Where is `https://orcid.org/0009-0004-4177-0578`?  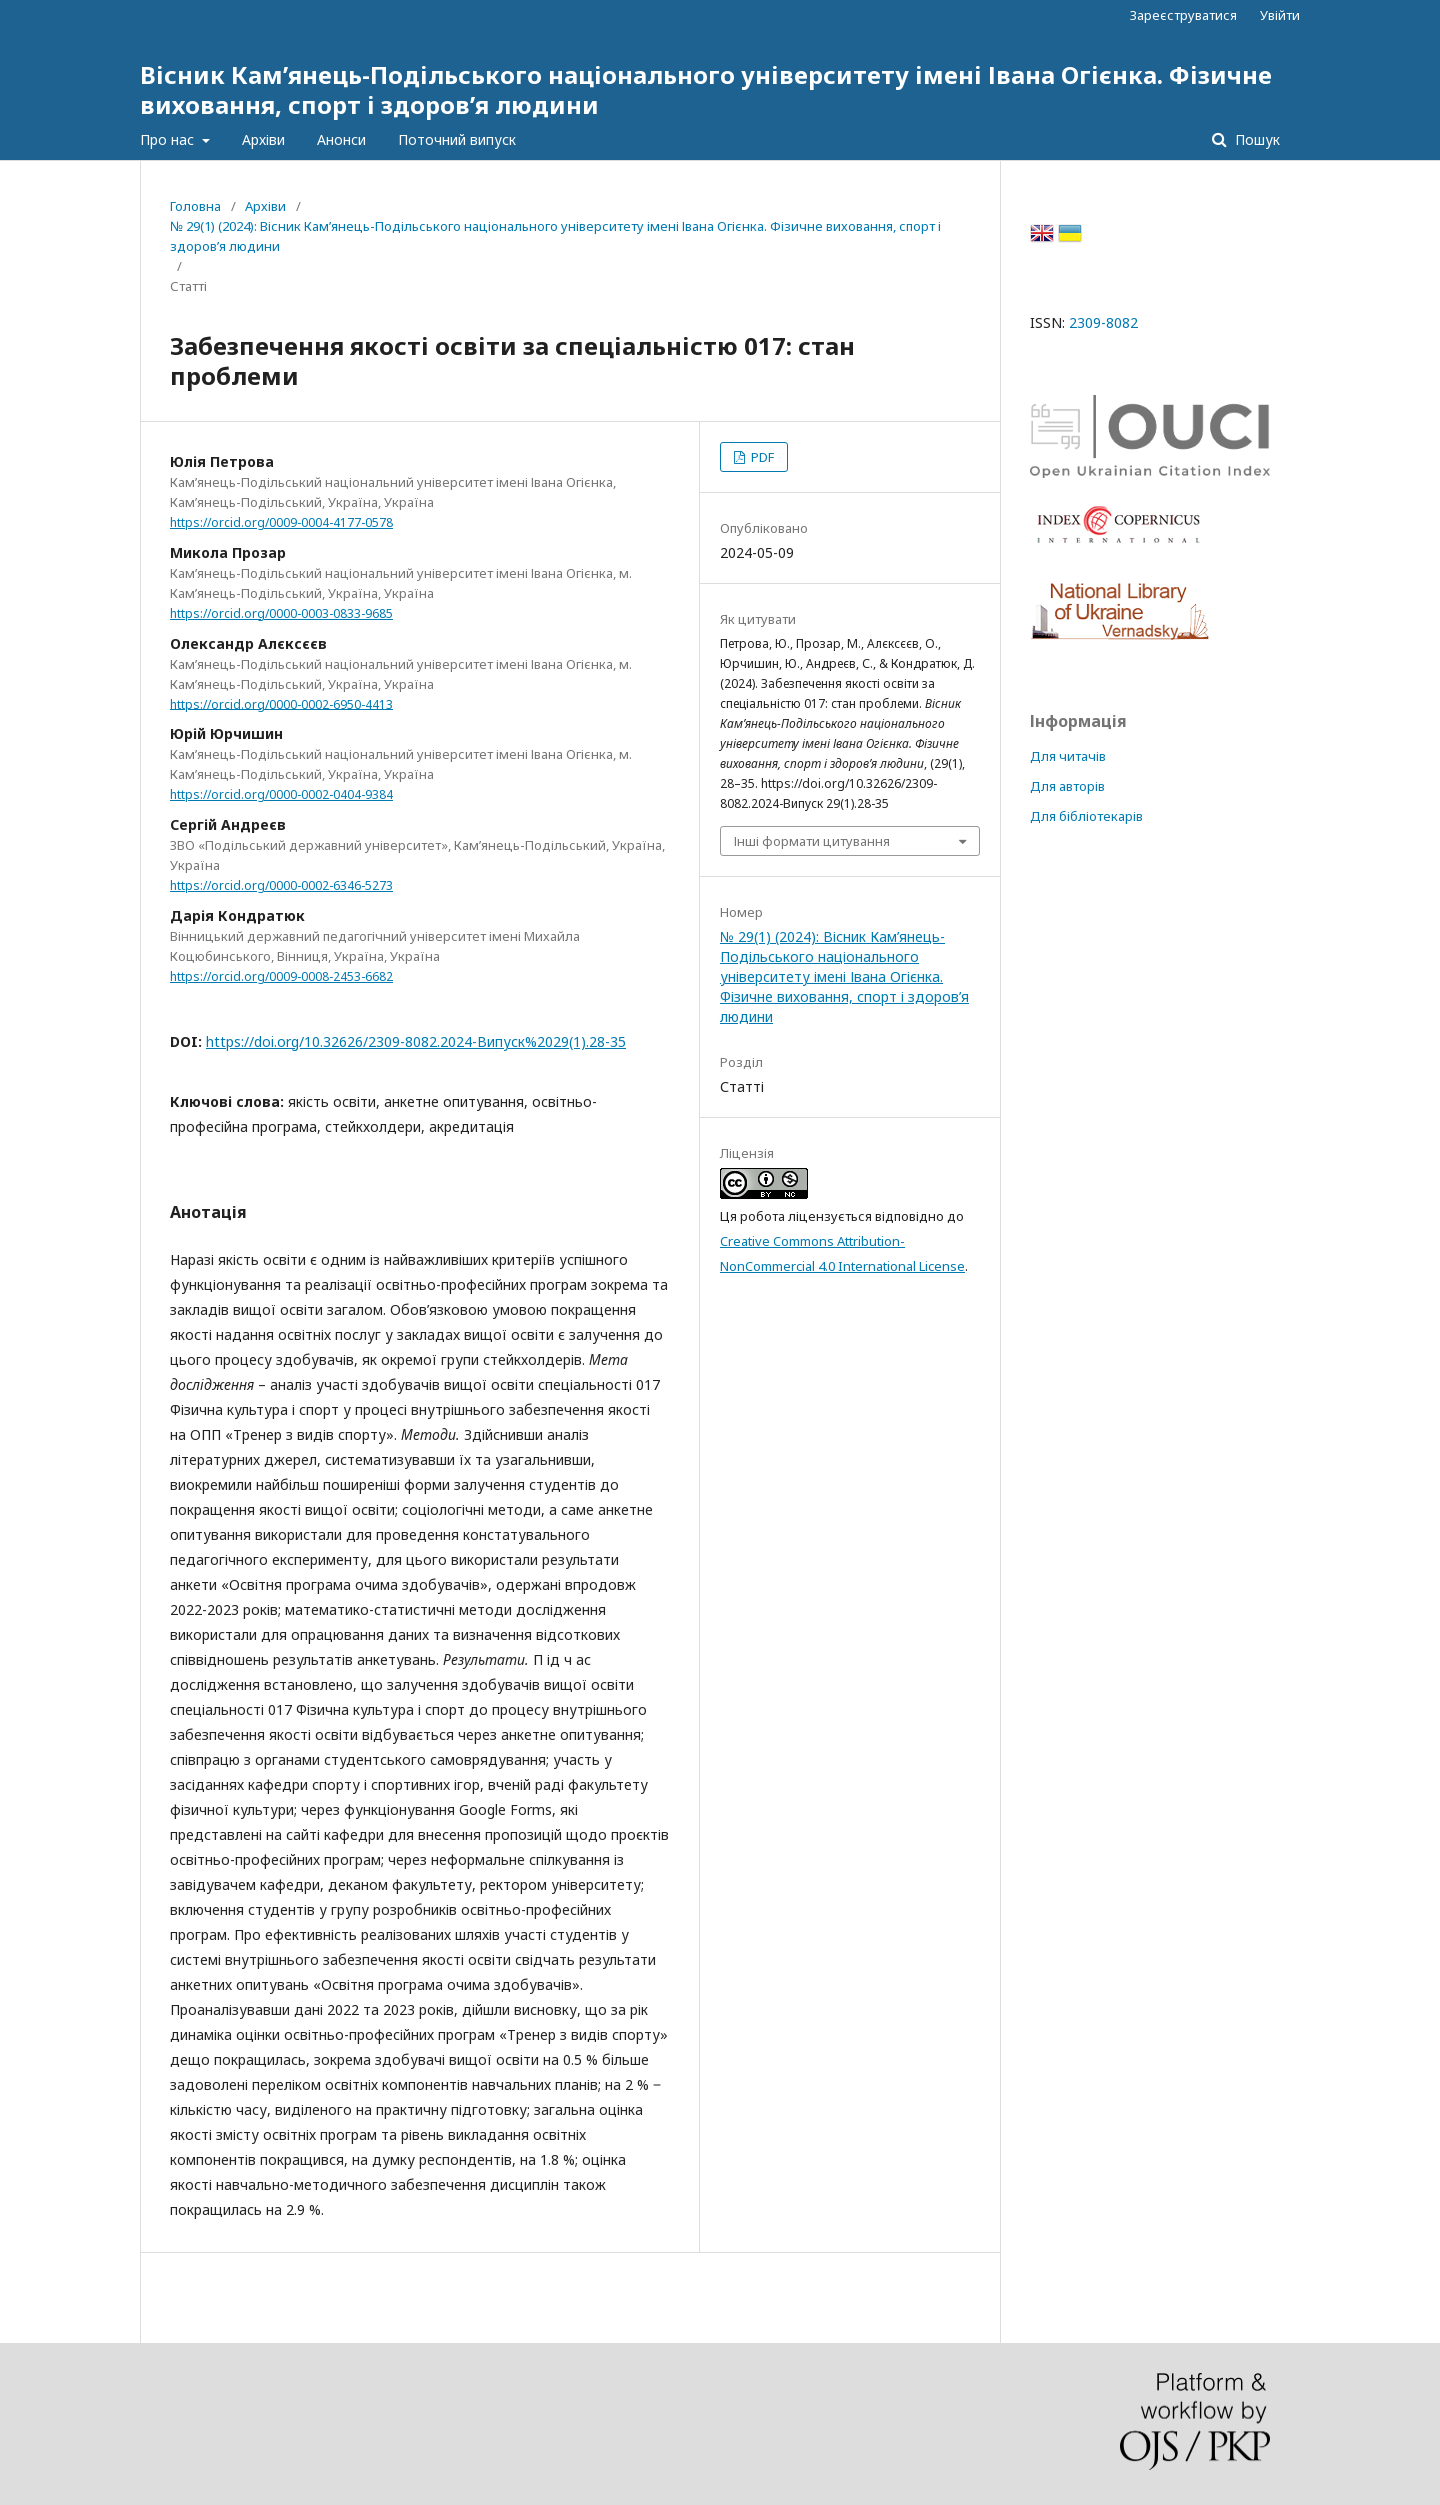
https://orcid.org/0009-0004-4177-0578 is located at coordinates (281, 522).